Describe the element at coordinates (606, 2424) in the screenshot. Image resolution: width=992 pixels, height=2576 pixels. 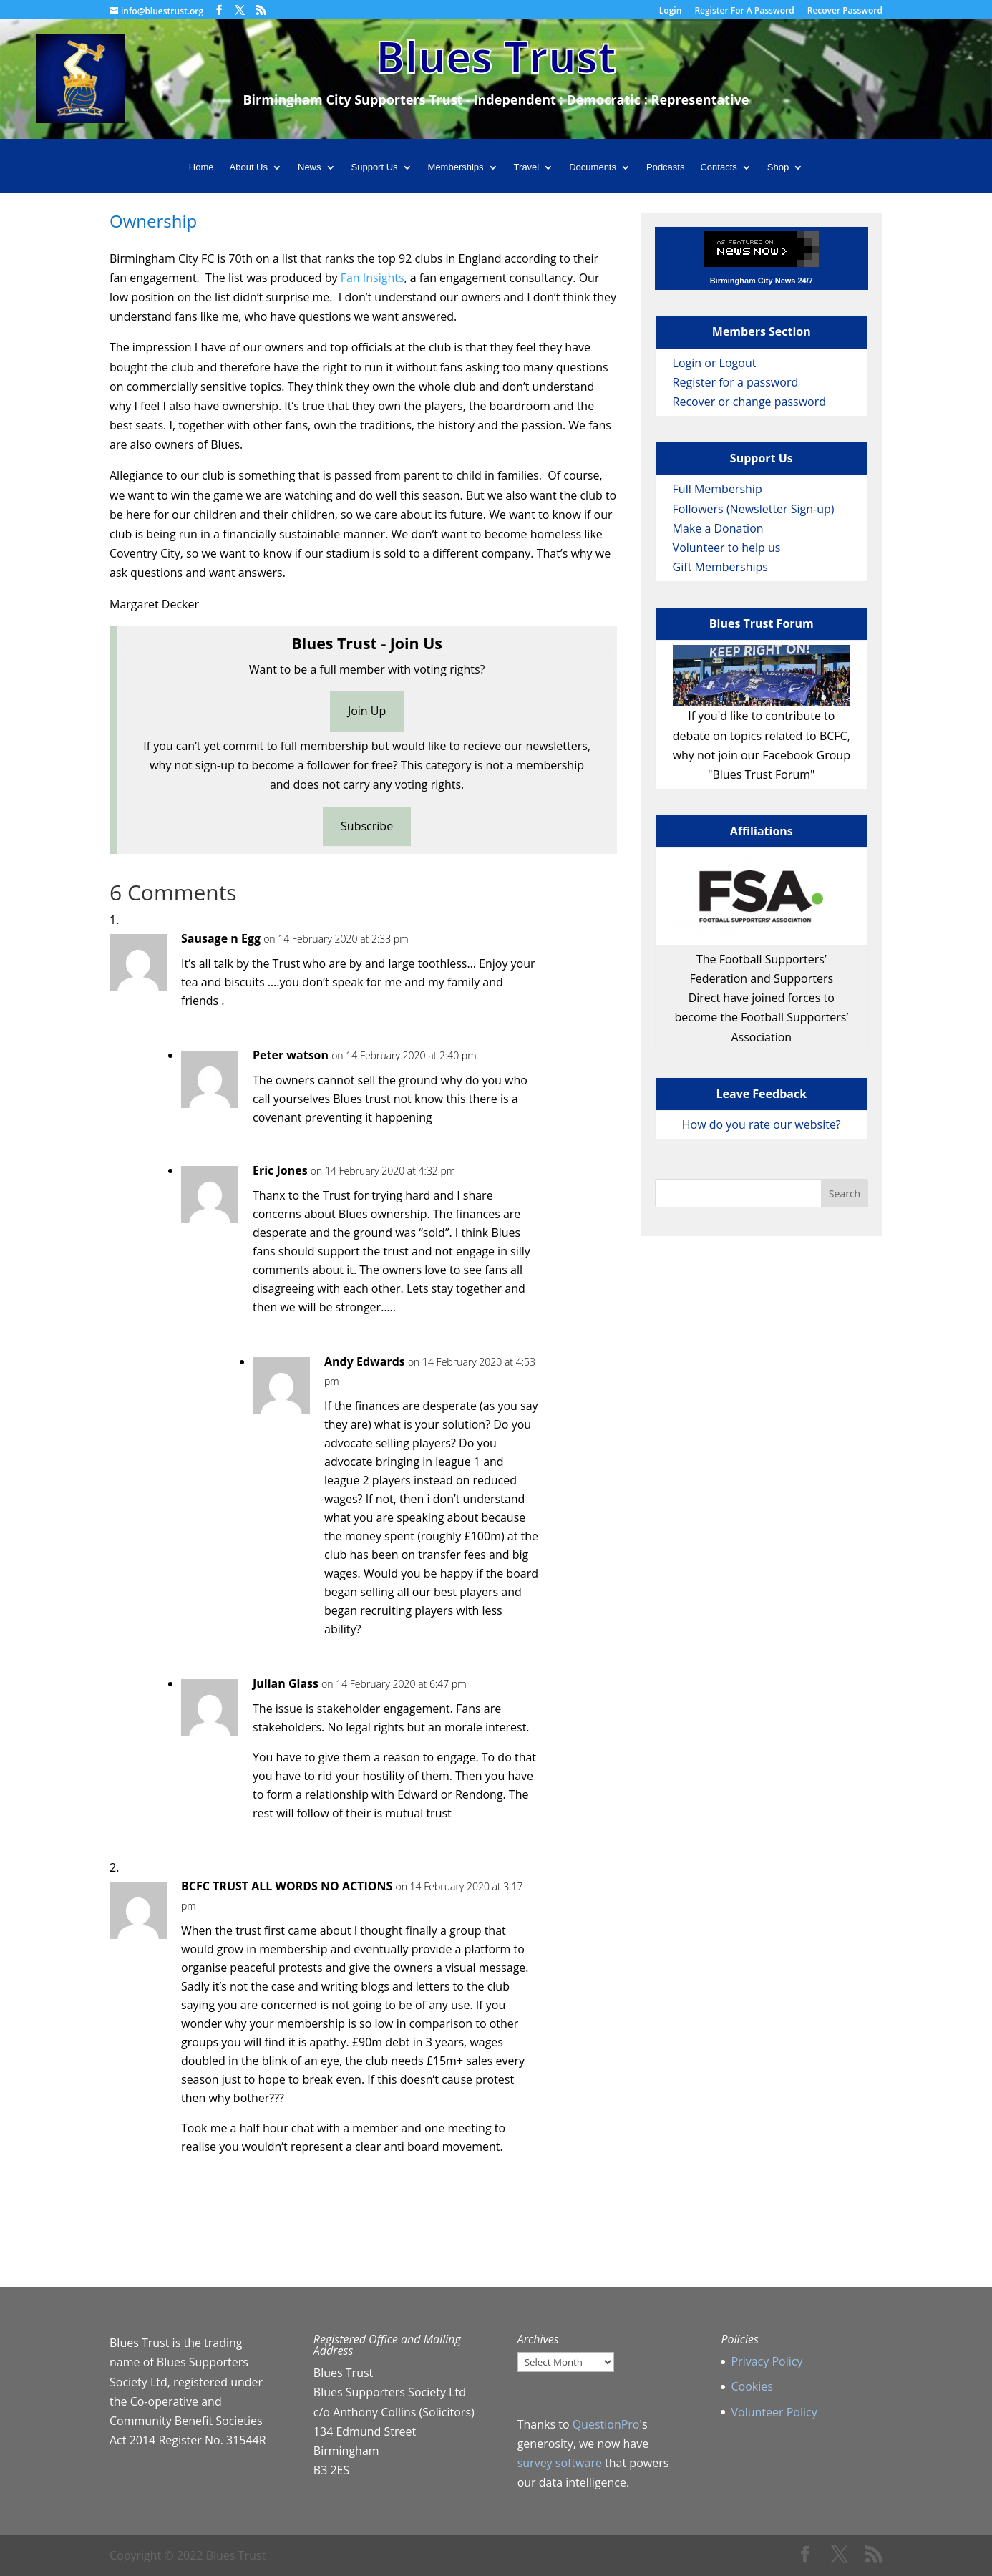
I see `QuestionPro` at that location.